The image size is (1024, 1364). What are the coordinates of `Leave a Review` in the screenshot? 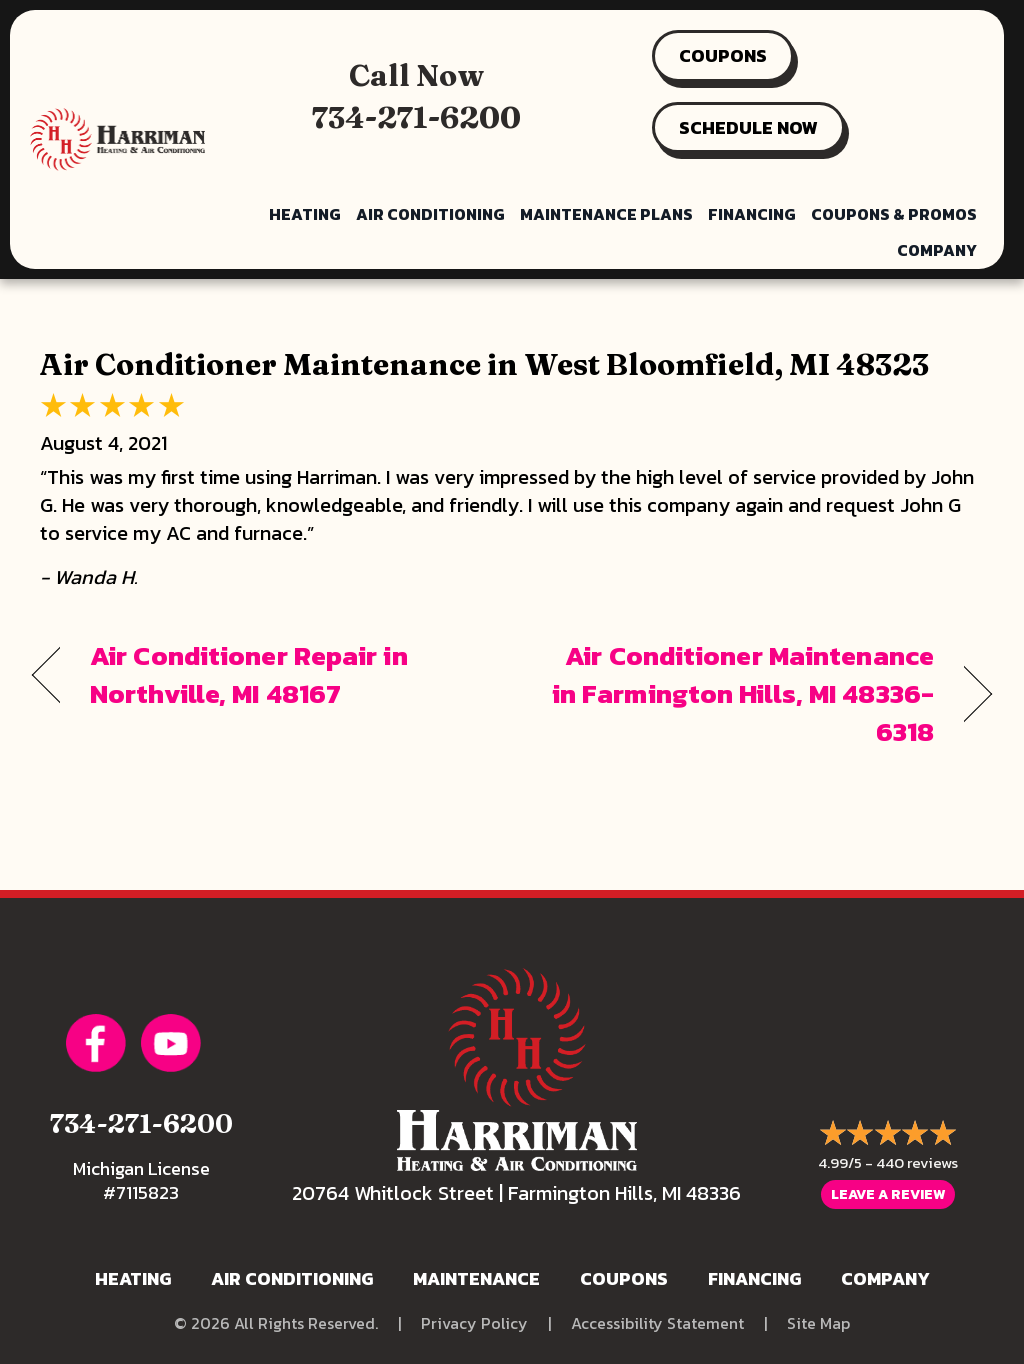 It's located at (888, 1194).